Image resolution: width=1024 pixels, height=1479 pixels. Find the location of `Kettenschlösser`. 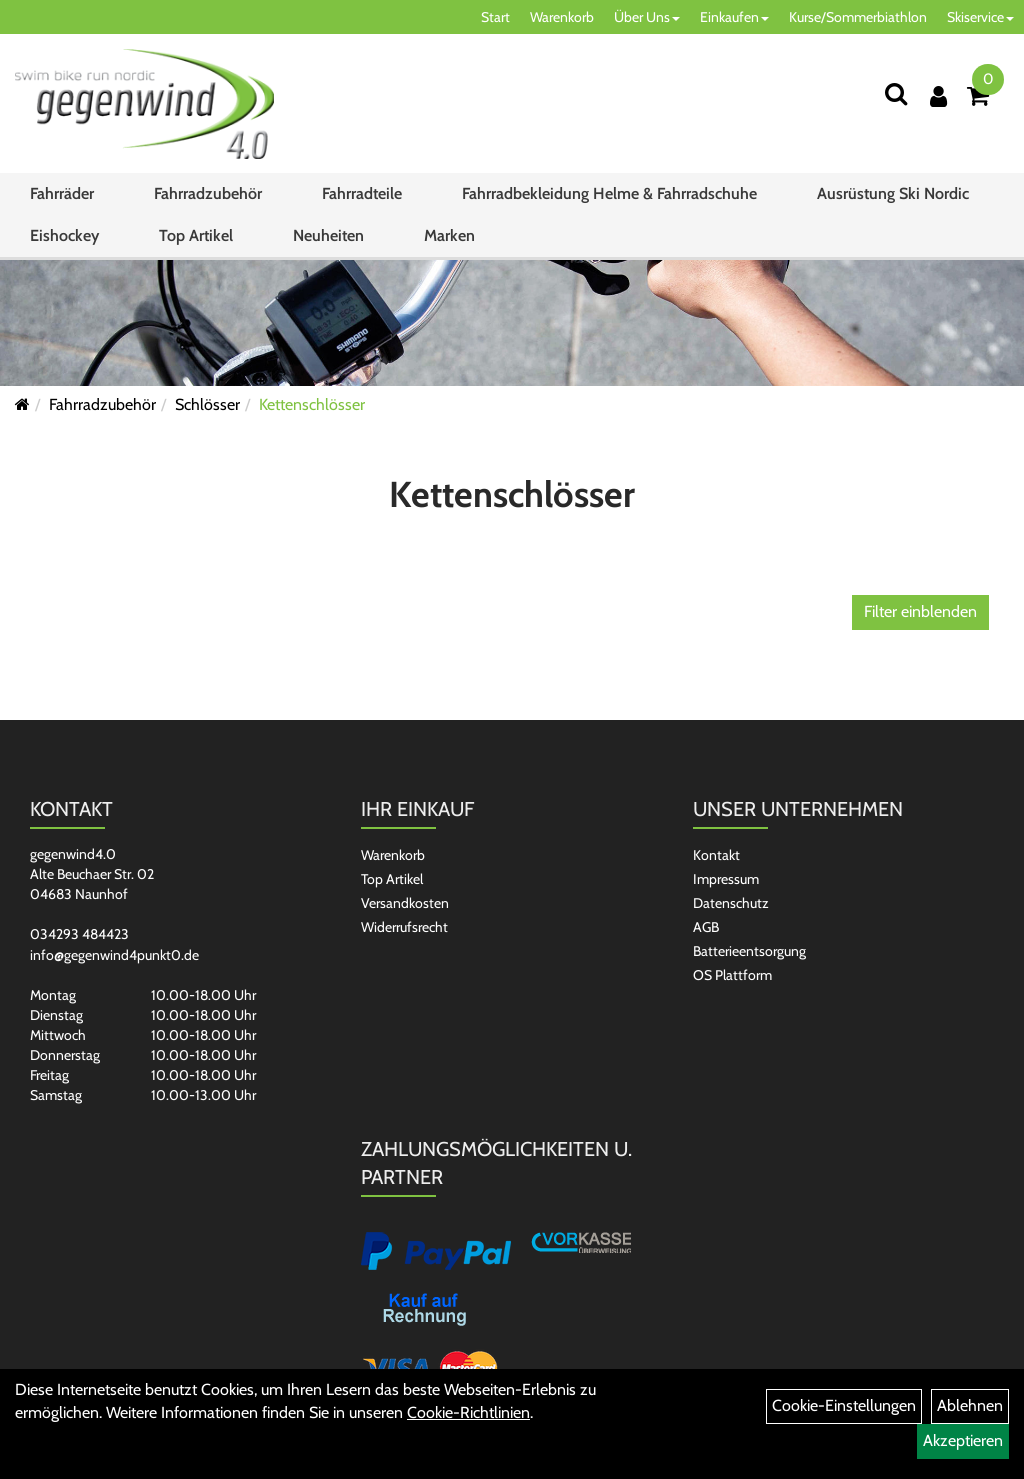

Kettenschlösser is located at coordinates (312, 404).